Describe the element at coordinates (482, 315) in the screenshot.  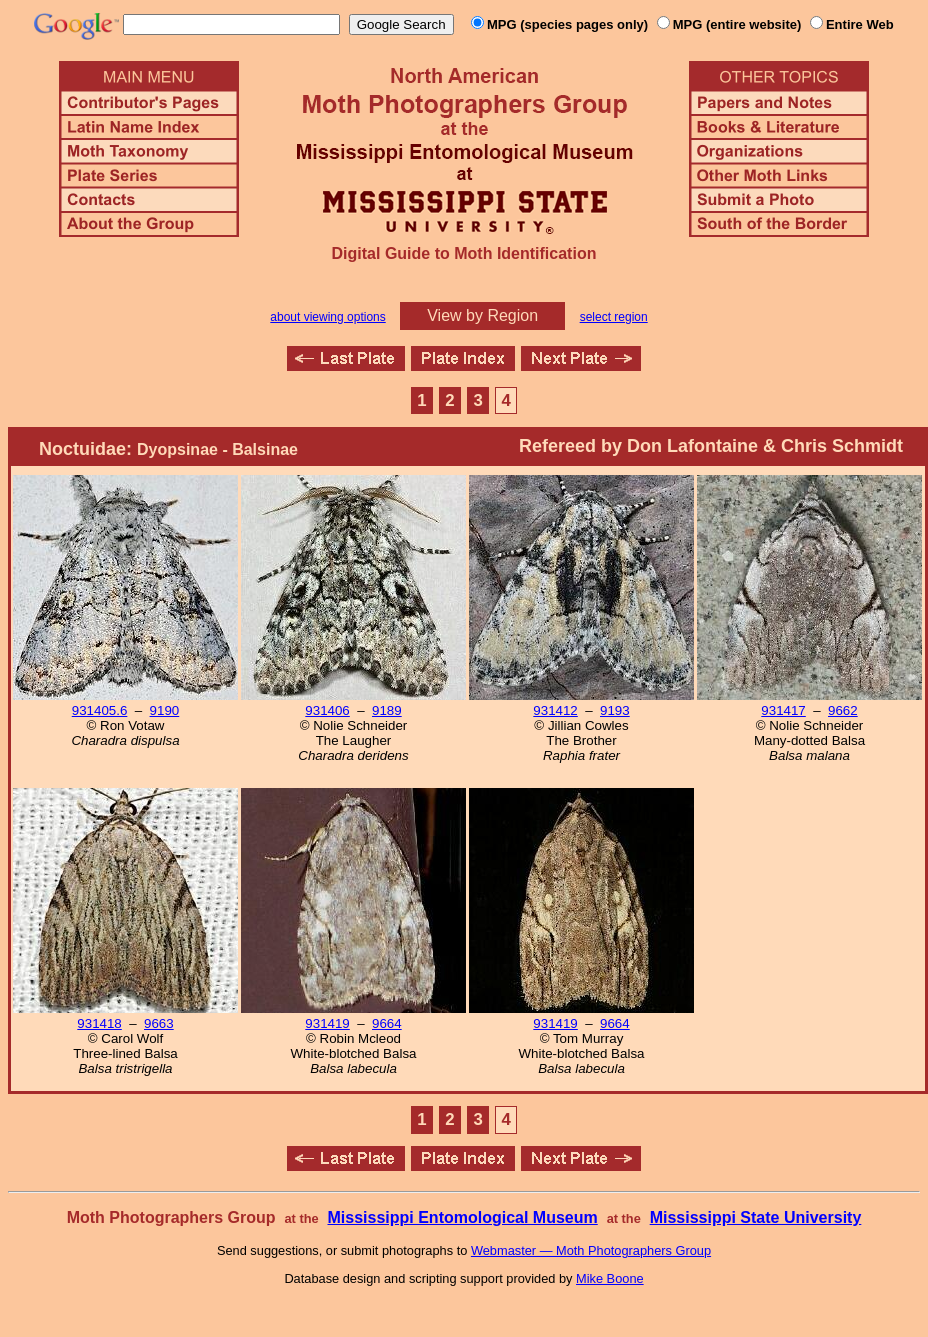
I see `View by Region` at that location.